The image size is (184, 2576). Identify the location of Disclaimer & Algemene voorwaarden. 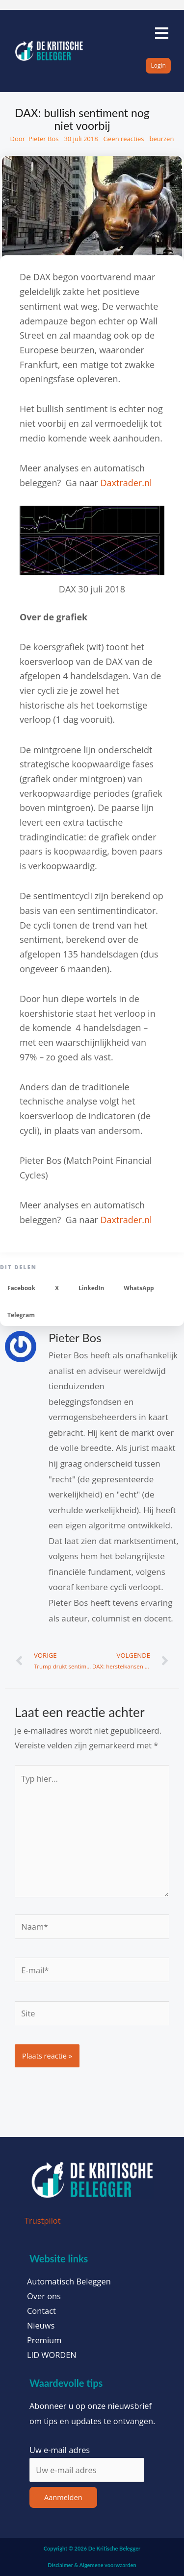
(92, 2565).